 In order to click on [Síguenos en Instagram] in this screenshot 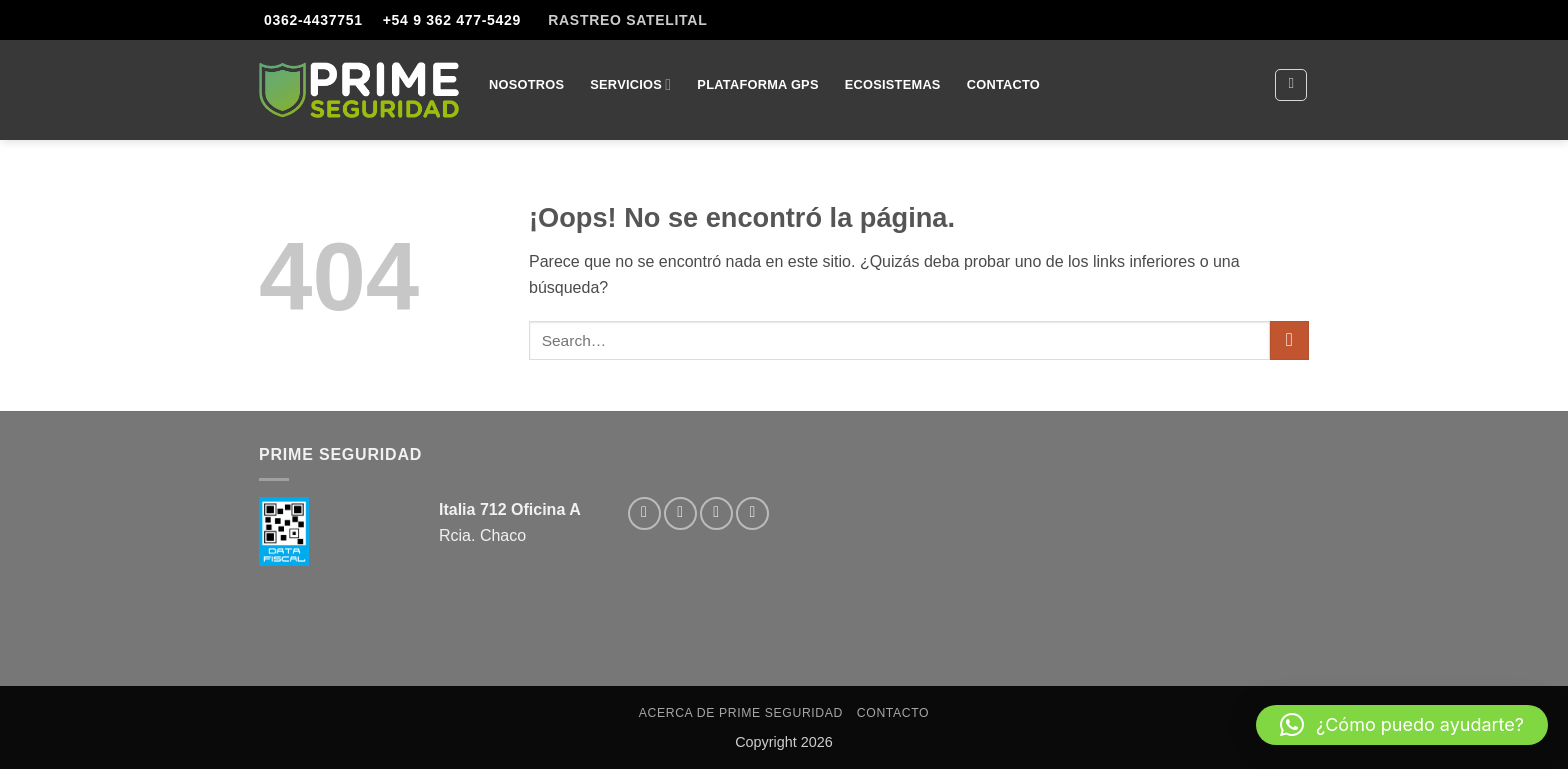, I will do `click(680, 513)`.